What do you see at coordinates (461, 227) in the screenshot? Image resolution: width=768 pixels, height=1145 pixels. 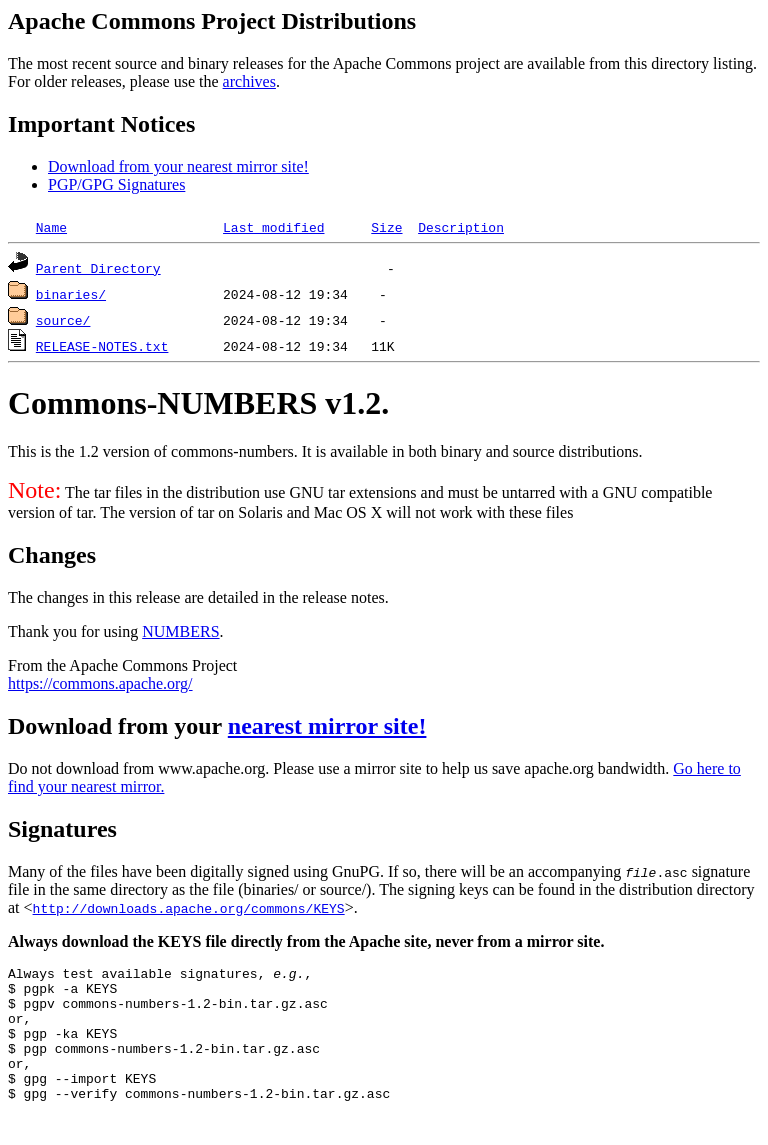 I see `Description` at bounding box center [461, 227].